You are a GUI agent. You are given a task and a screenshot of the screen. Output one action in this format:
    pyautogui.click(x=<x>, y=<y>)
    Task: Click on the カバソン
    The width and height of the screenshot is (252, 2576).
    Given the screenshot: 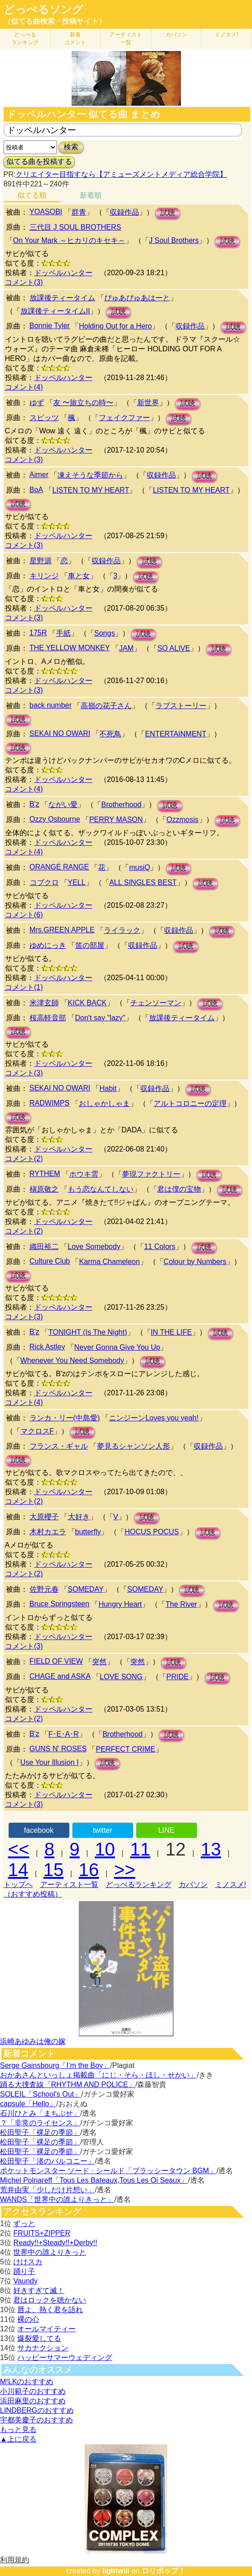 What is the action you would take?
    pyautogui.click(x=176, y=34)
    